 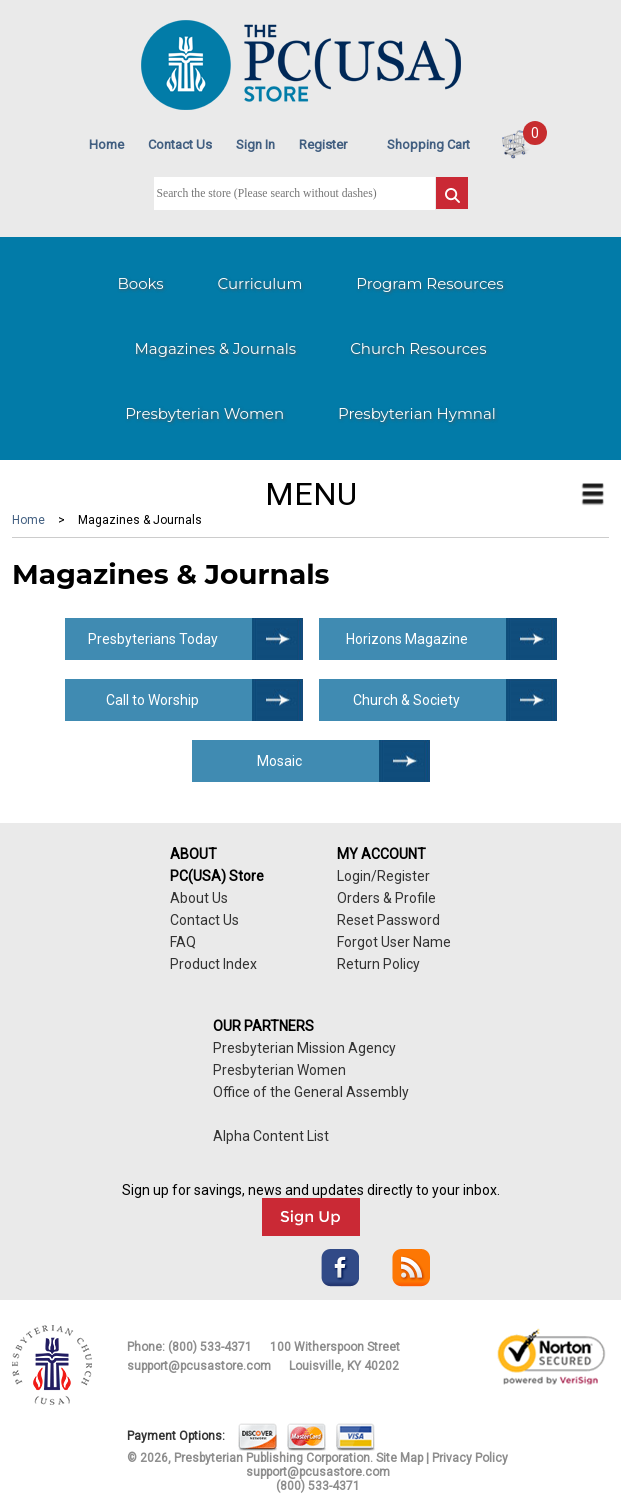 I want to click on Login/Register, so click(x=383, y=876).